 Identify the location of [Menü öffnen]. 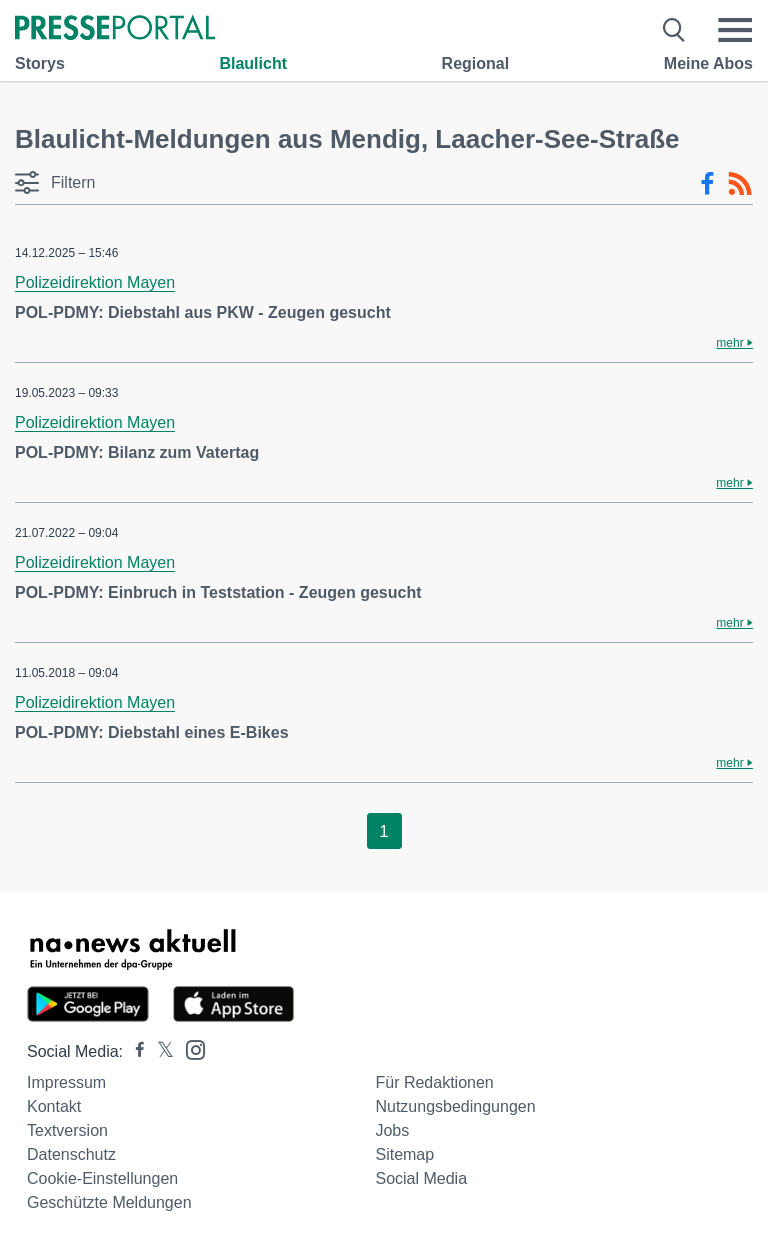
(735, 30).